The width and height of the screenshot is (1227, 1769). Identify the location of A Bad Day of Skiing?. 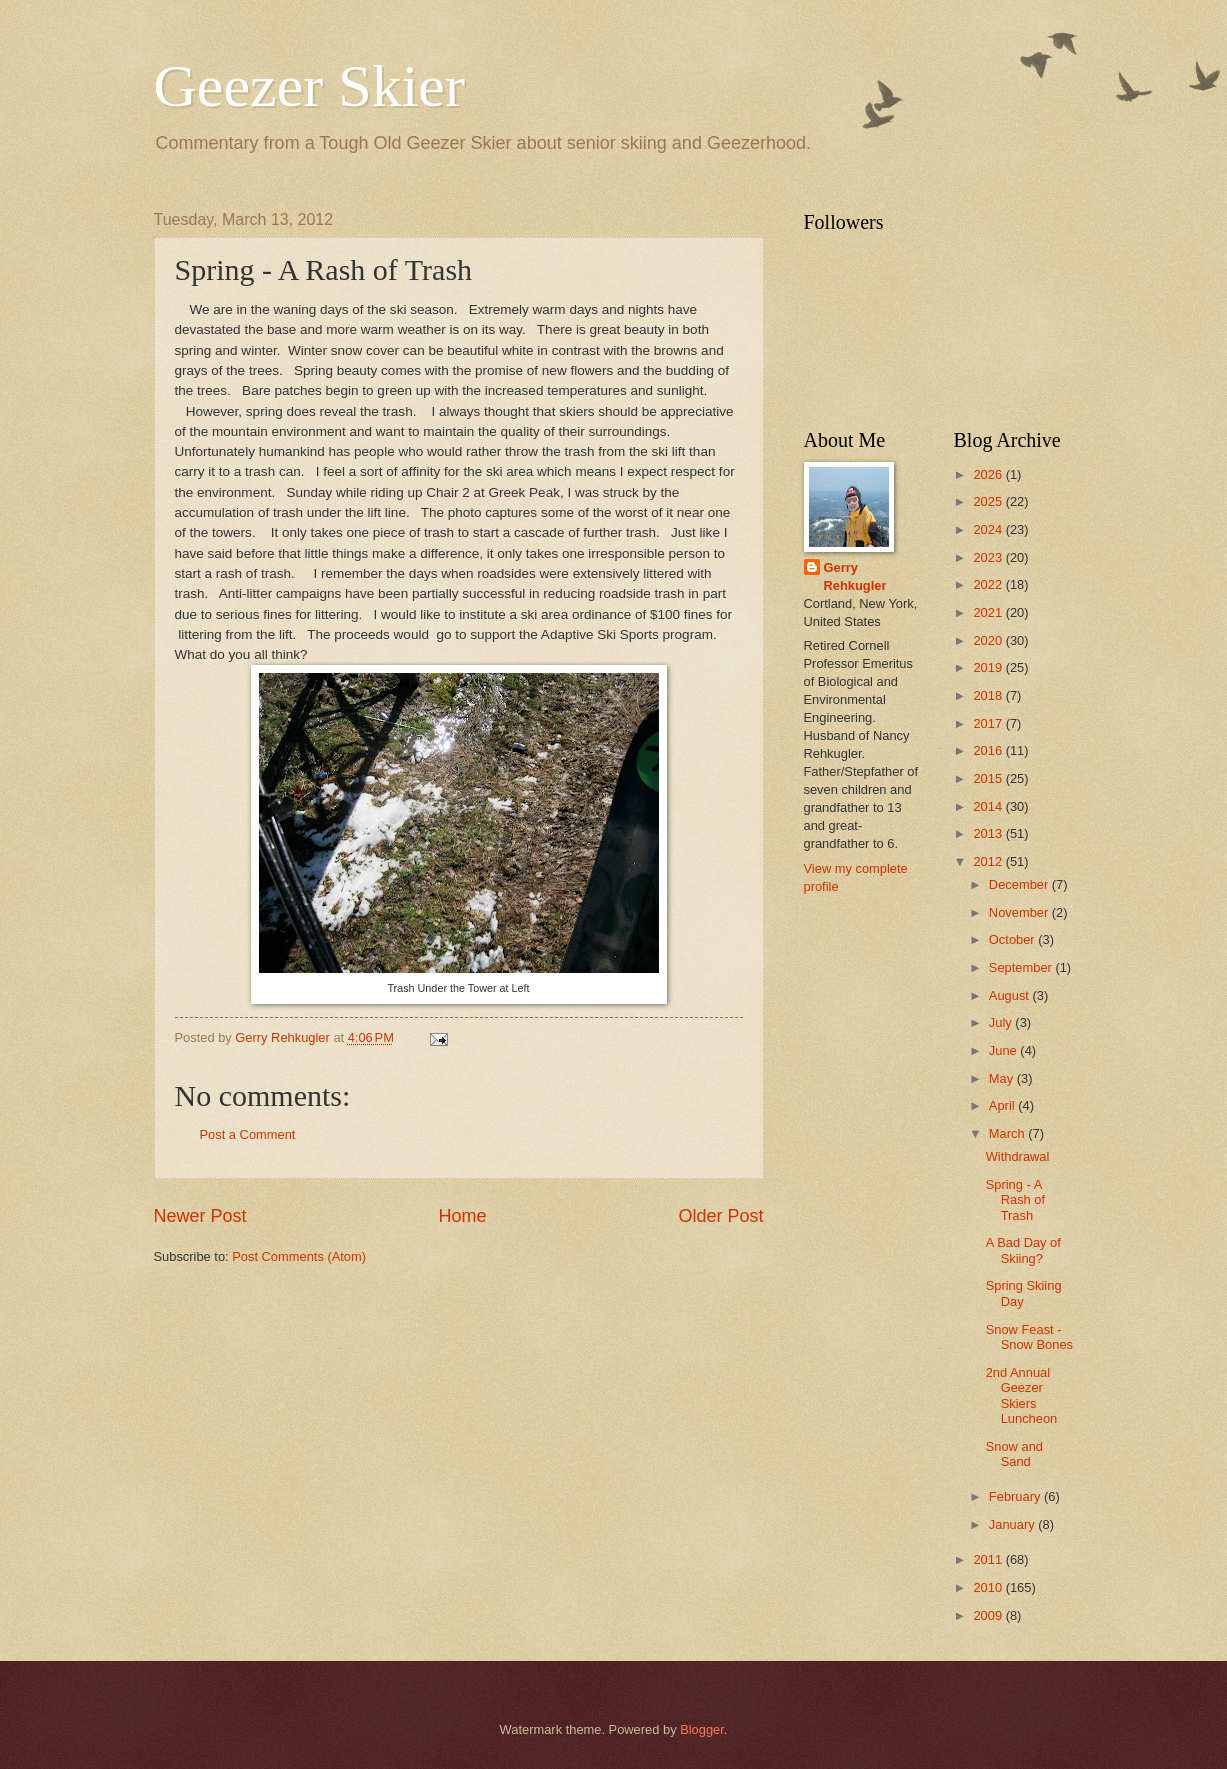
(1023, 1250).